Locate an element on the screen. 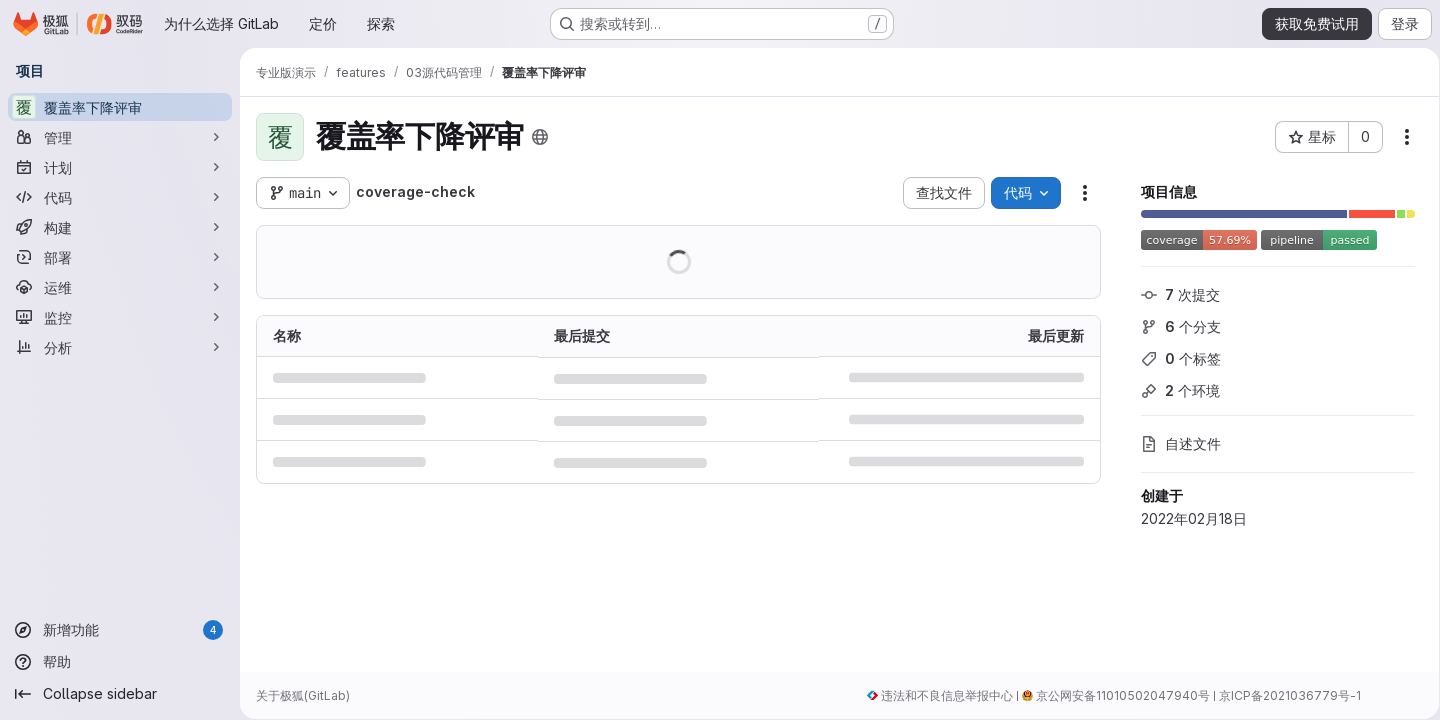 Image resolution: width=1440 pixels, height=720 pixels. [监控] is located at coordinates (120, 317).